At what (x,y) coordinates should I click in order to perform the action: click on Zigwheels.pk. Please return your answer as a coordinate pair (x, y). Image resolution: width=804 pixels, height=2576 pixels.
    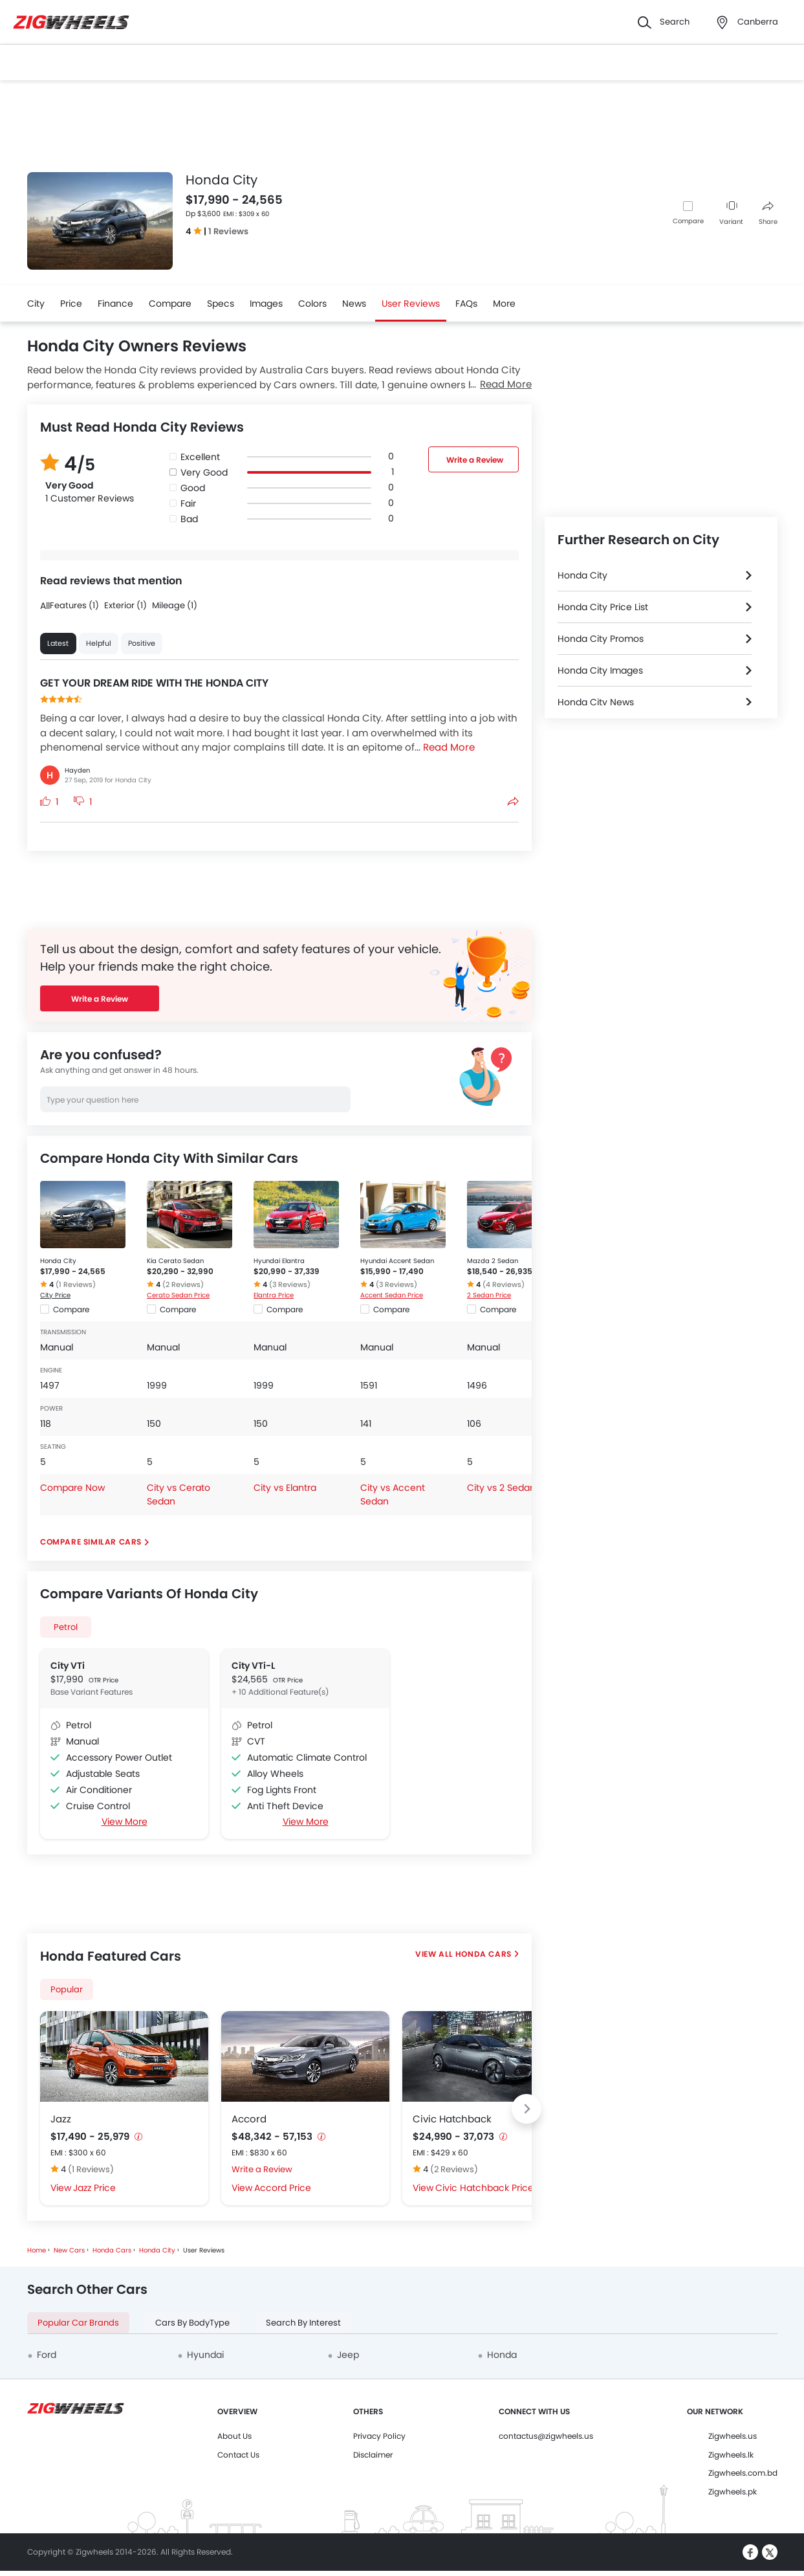
    Looking at the image, I should click on (732, 2491).